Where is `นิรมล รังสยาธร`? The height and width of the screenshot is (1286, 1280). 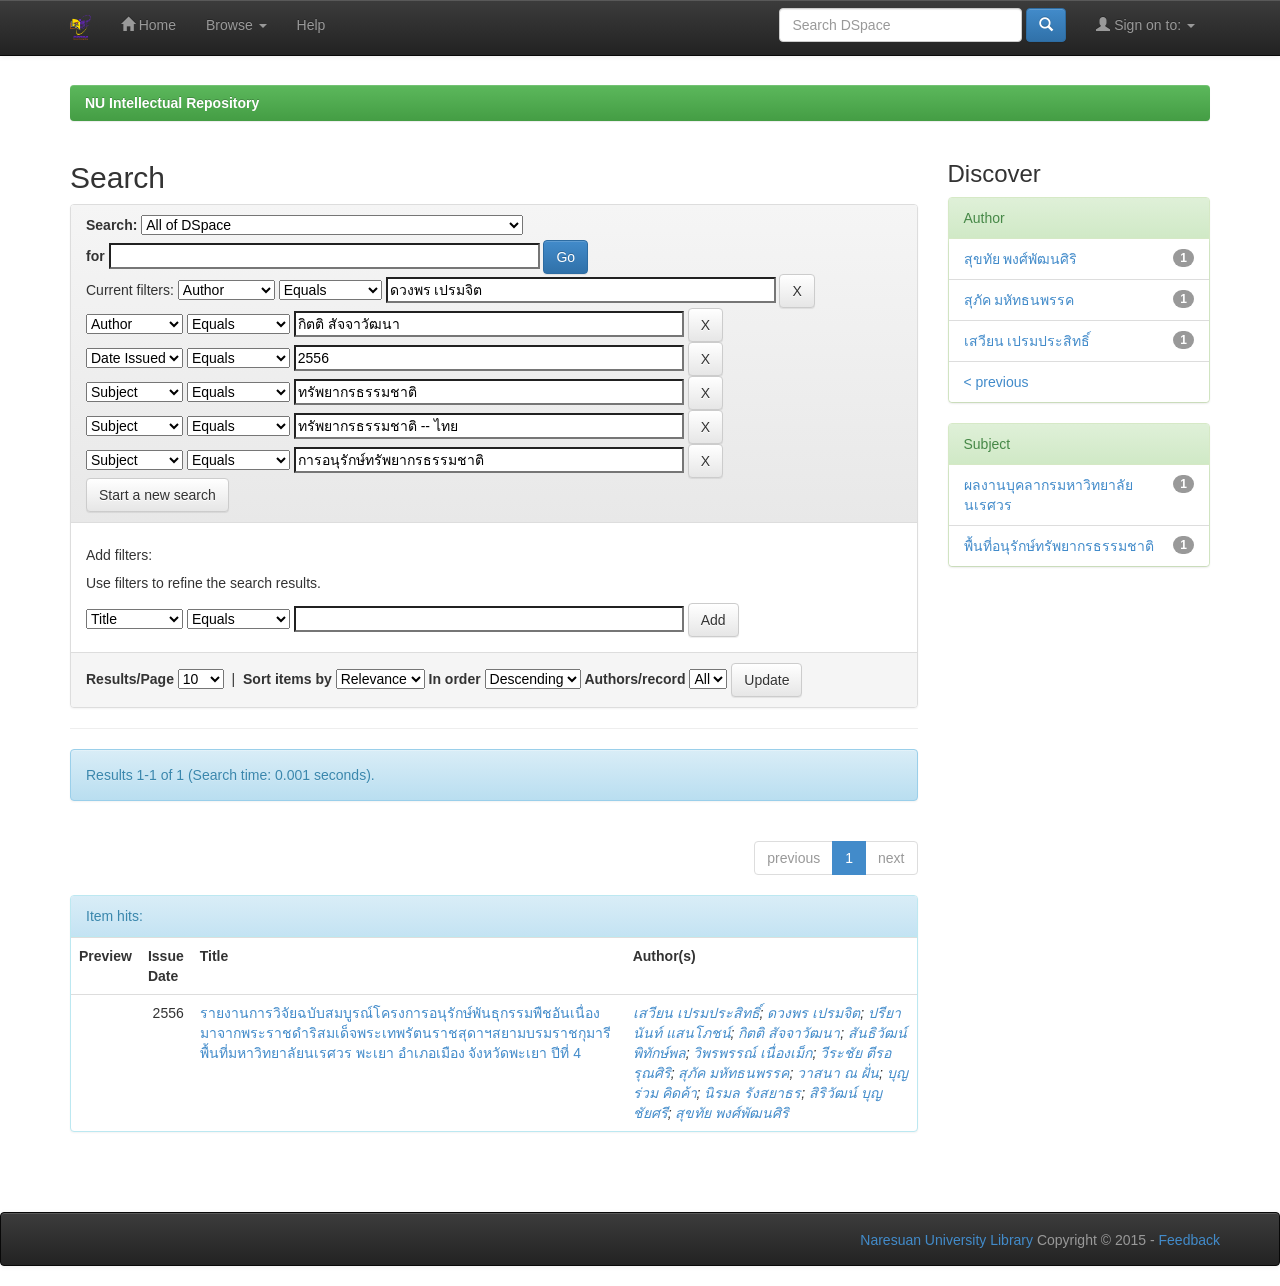
นิรมล รังสยาธร is located at coordinates (752, 1093).